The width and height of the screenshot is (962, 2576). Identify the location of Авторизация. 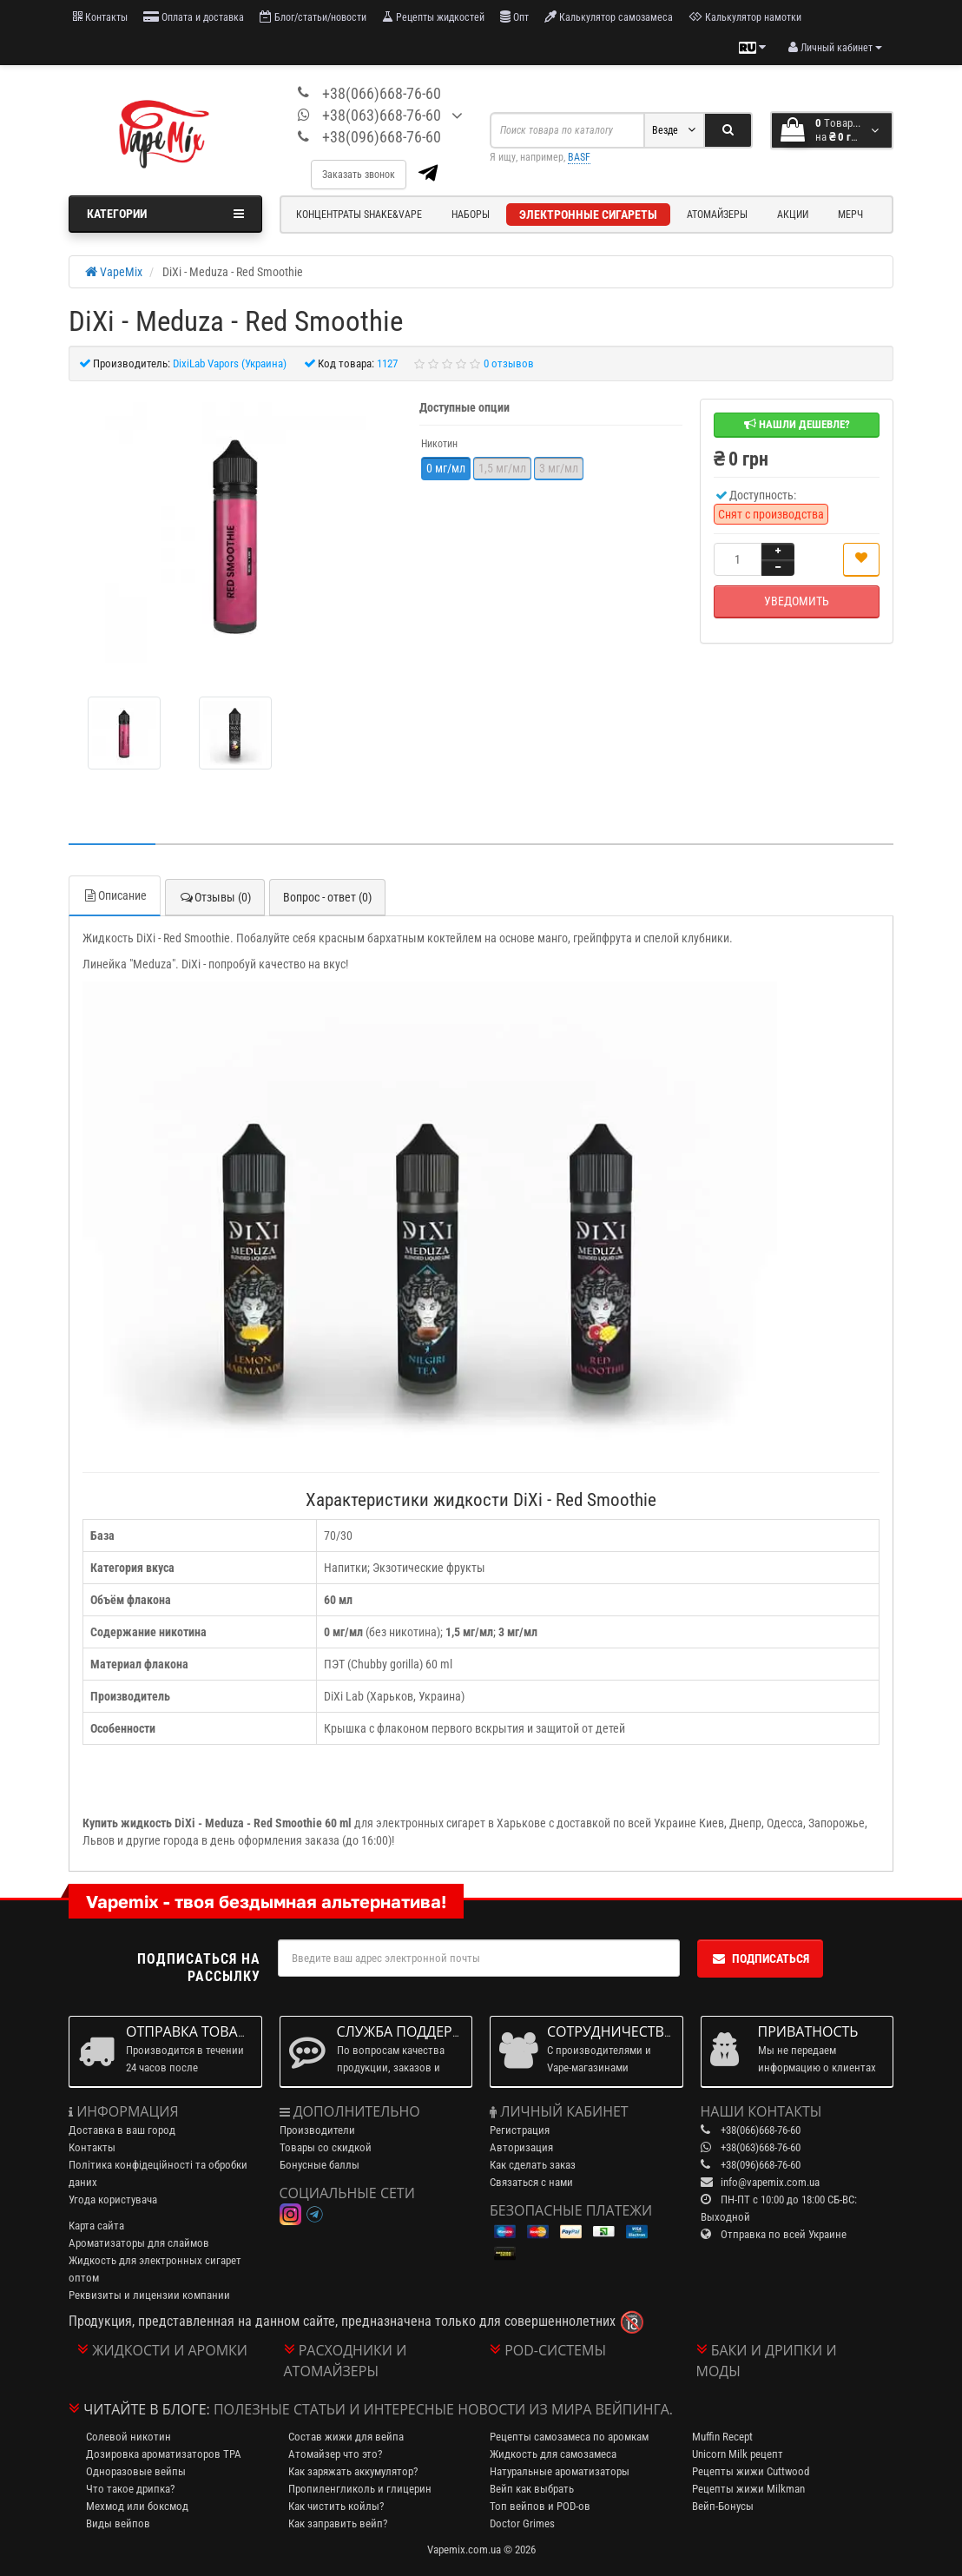
(521, 2147).